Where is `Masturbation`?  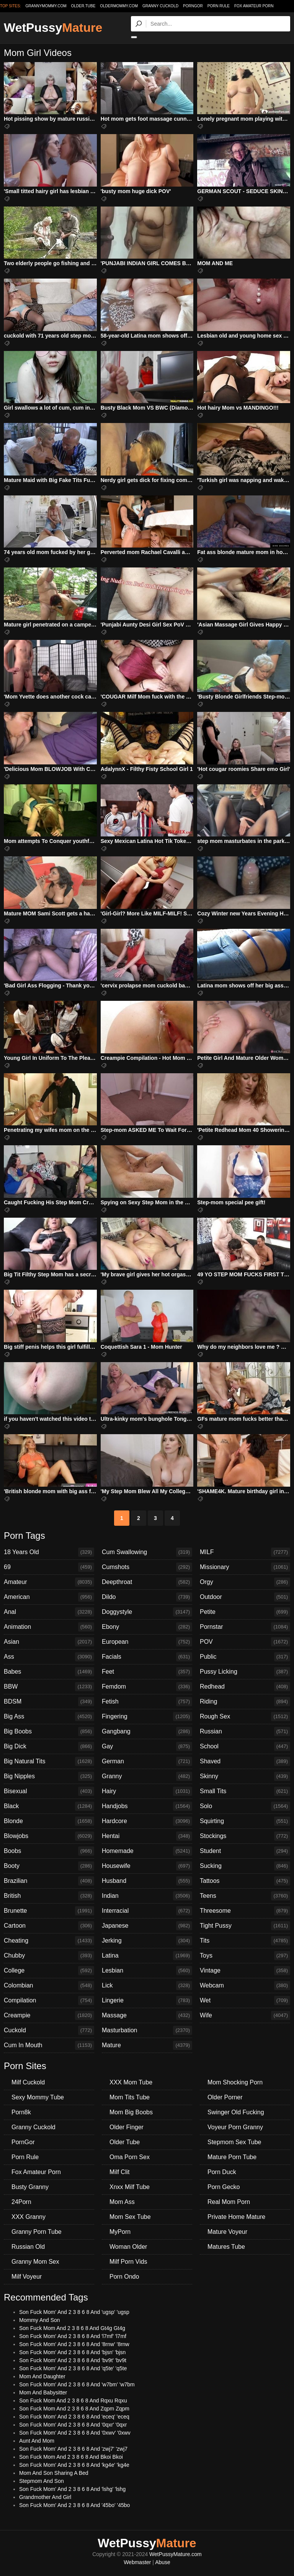 Masturbation is located at coordinates (147, 2030).